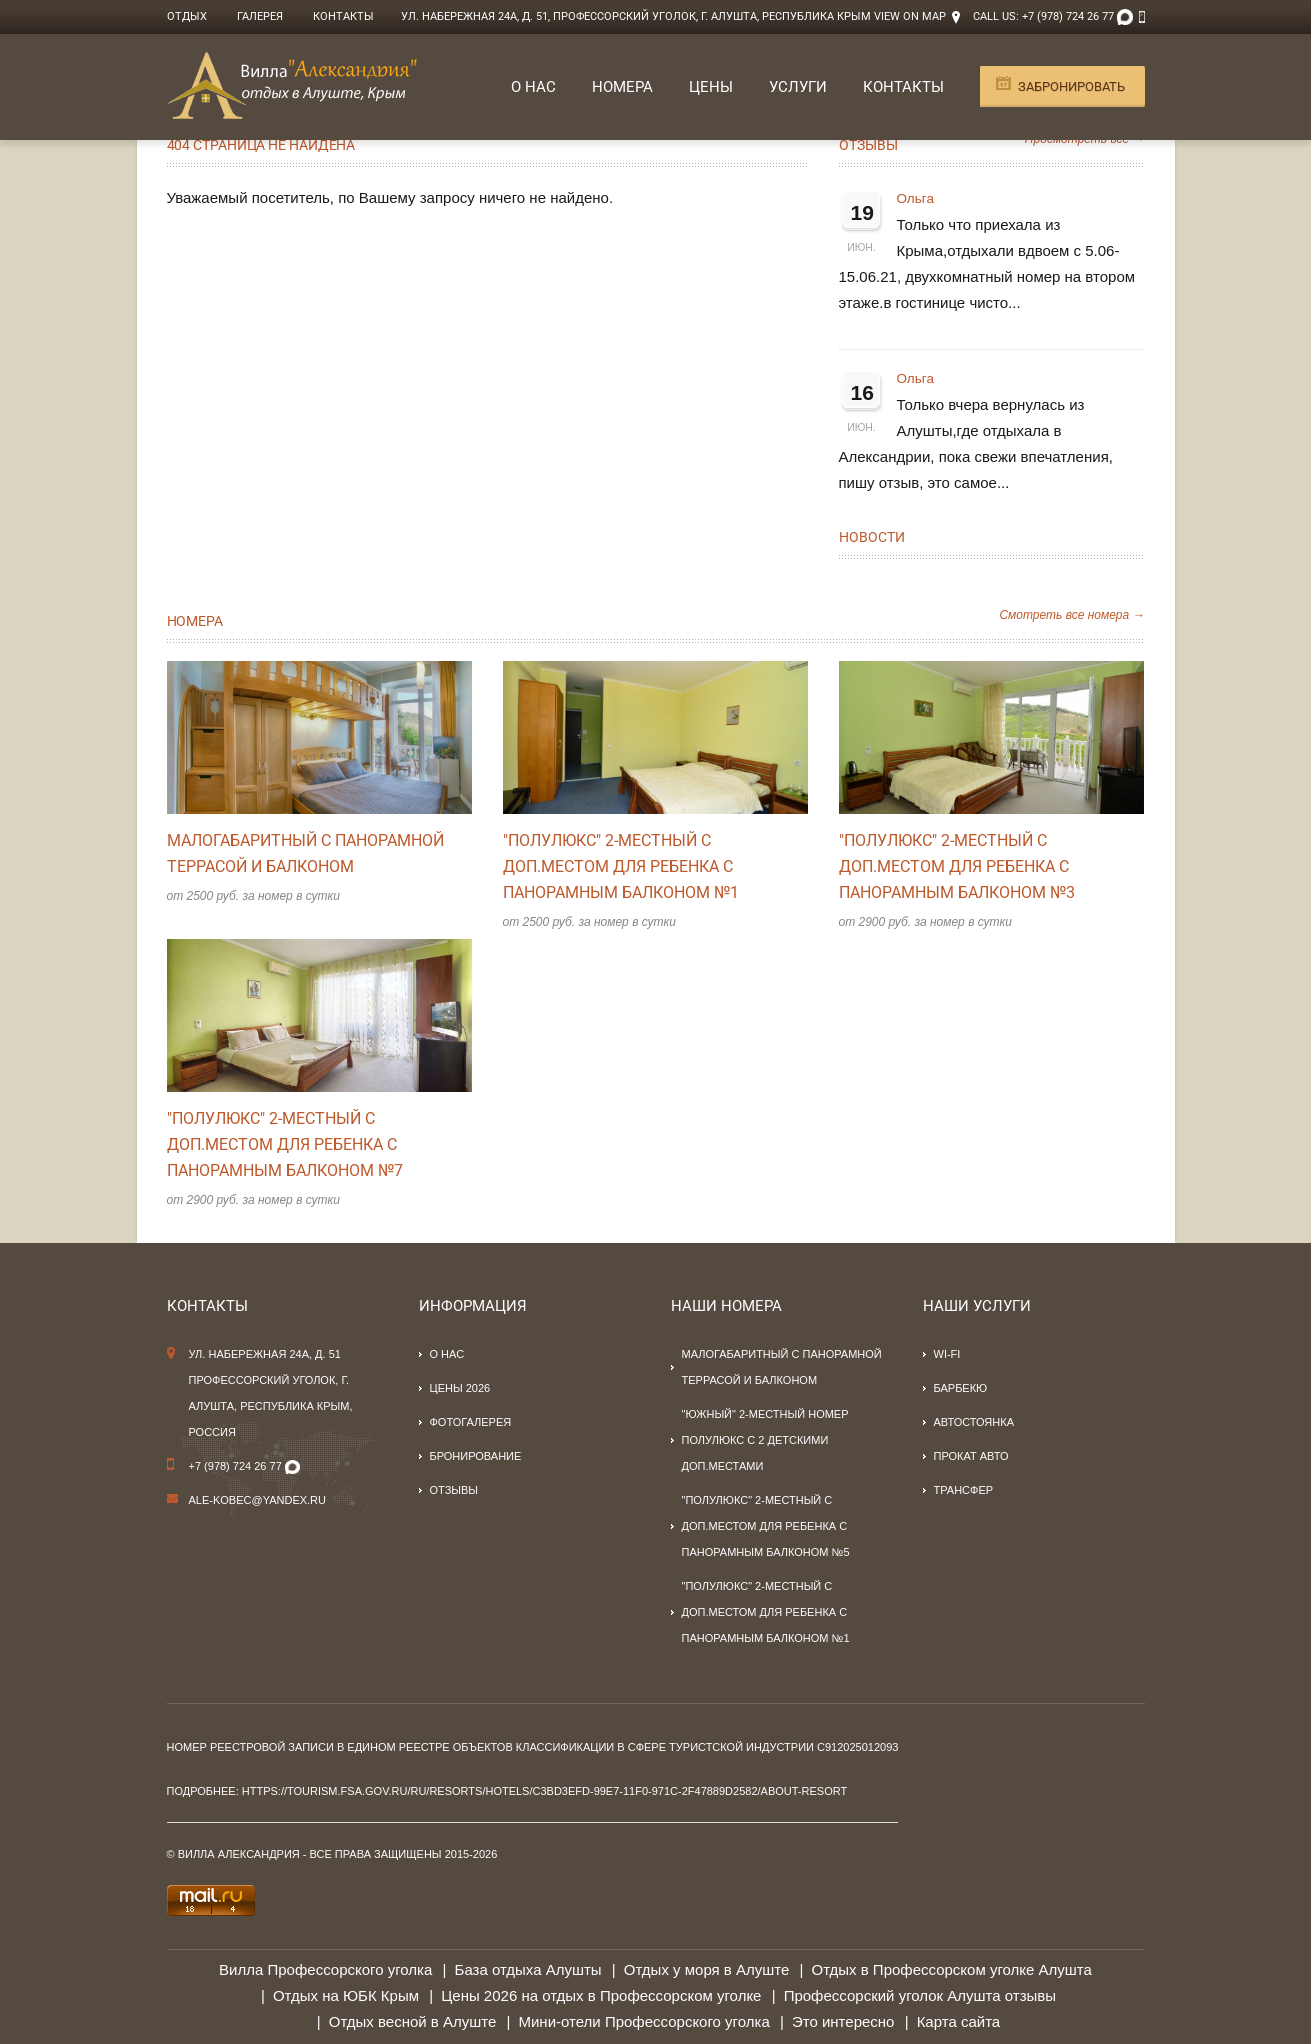 This screenshot has width=1311, height=2044. What do you see at coordinates (843, 2021) in the screenshot?
I see `Это интересно` at bounding box center [843, 2021].